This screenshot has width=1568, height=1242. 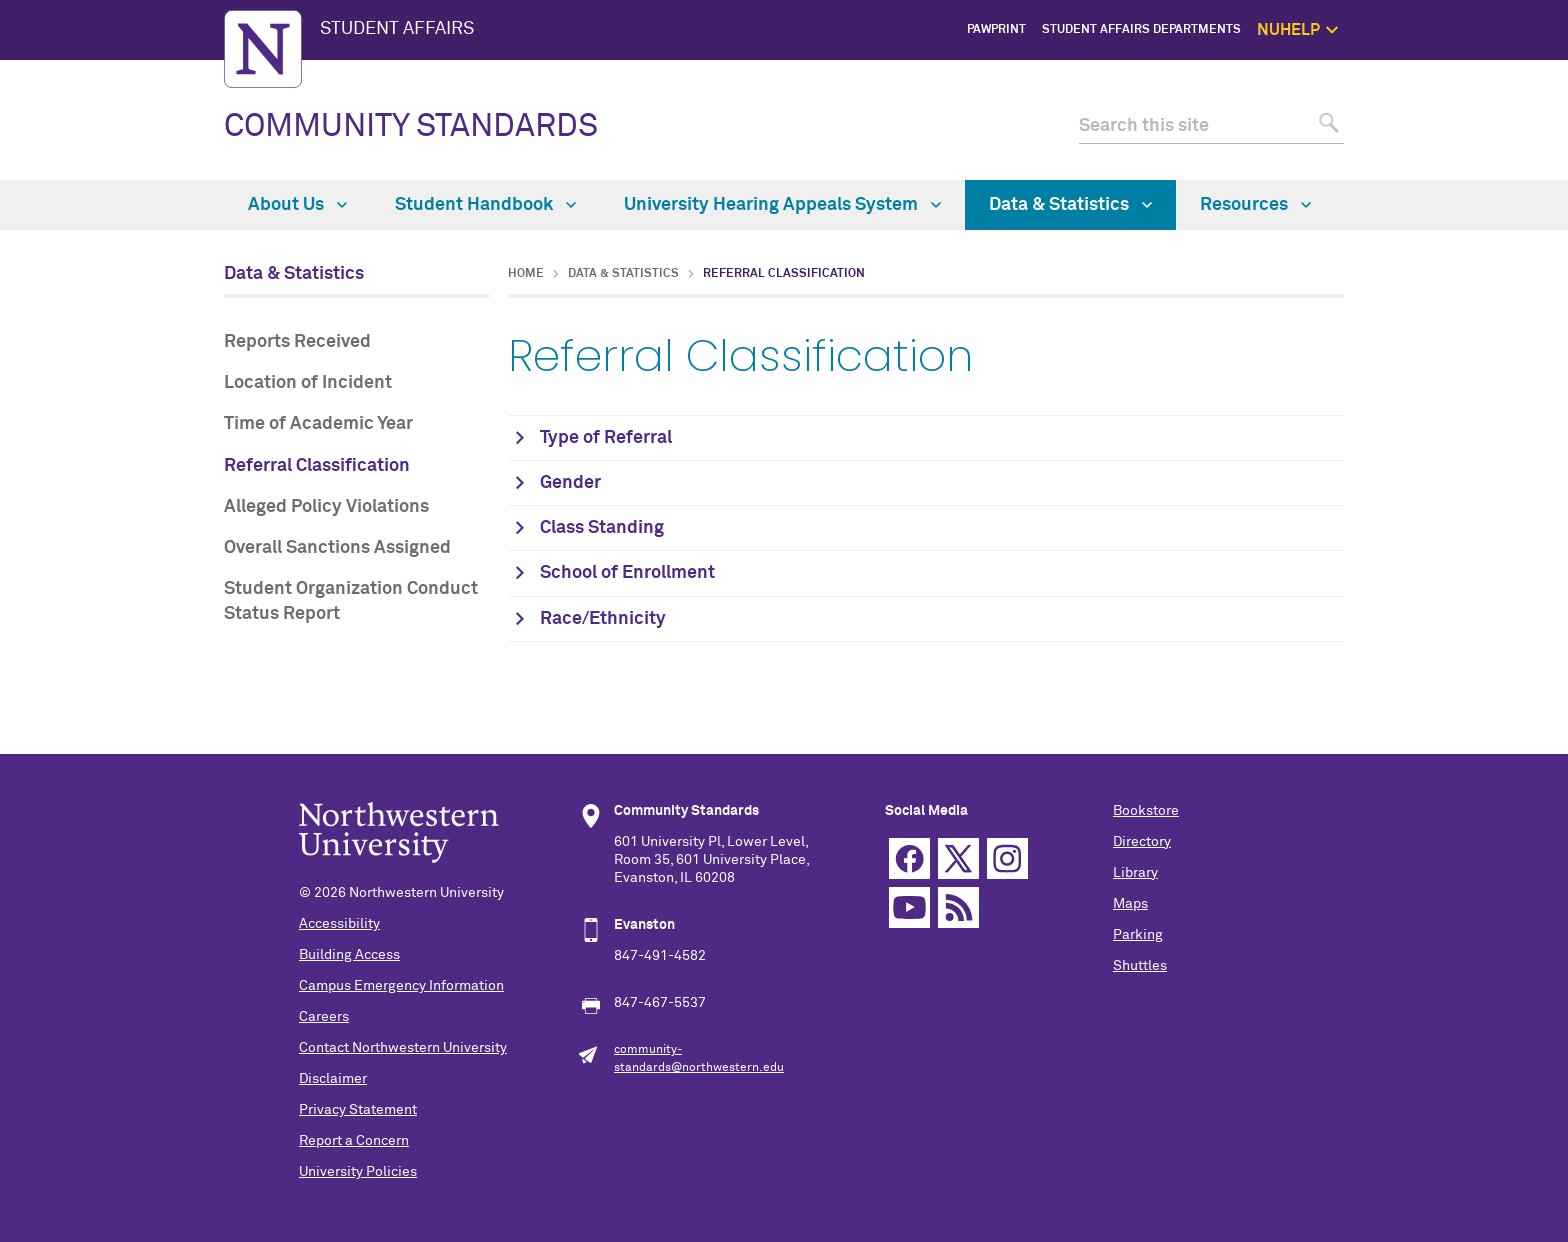 I want to click on Overall Sanctions Assigned, so click(x=337, y=548).